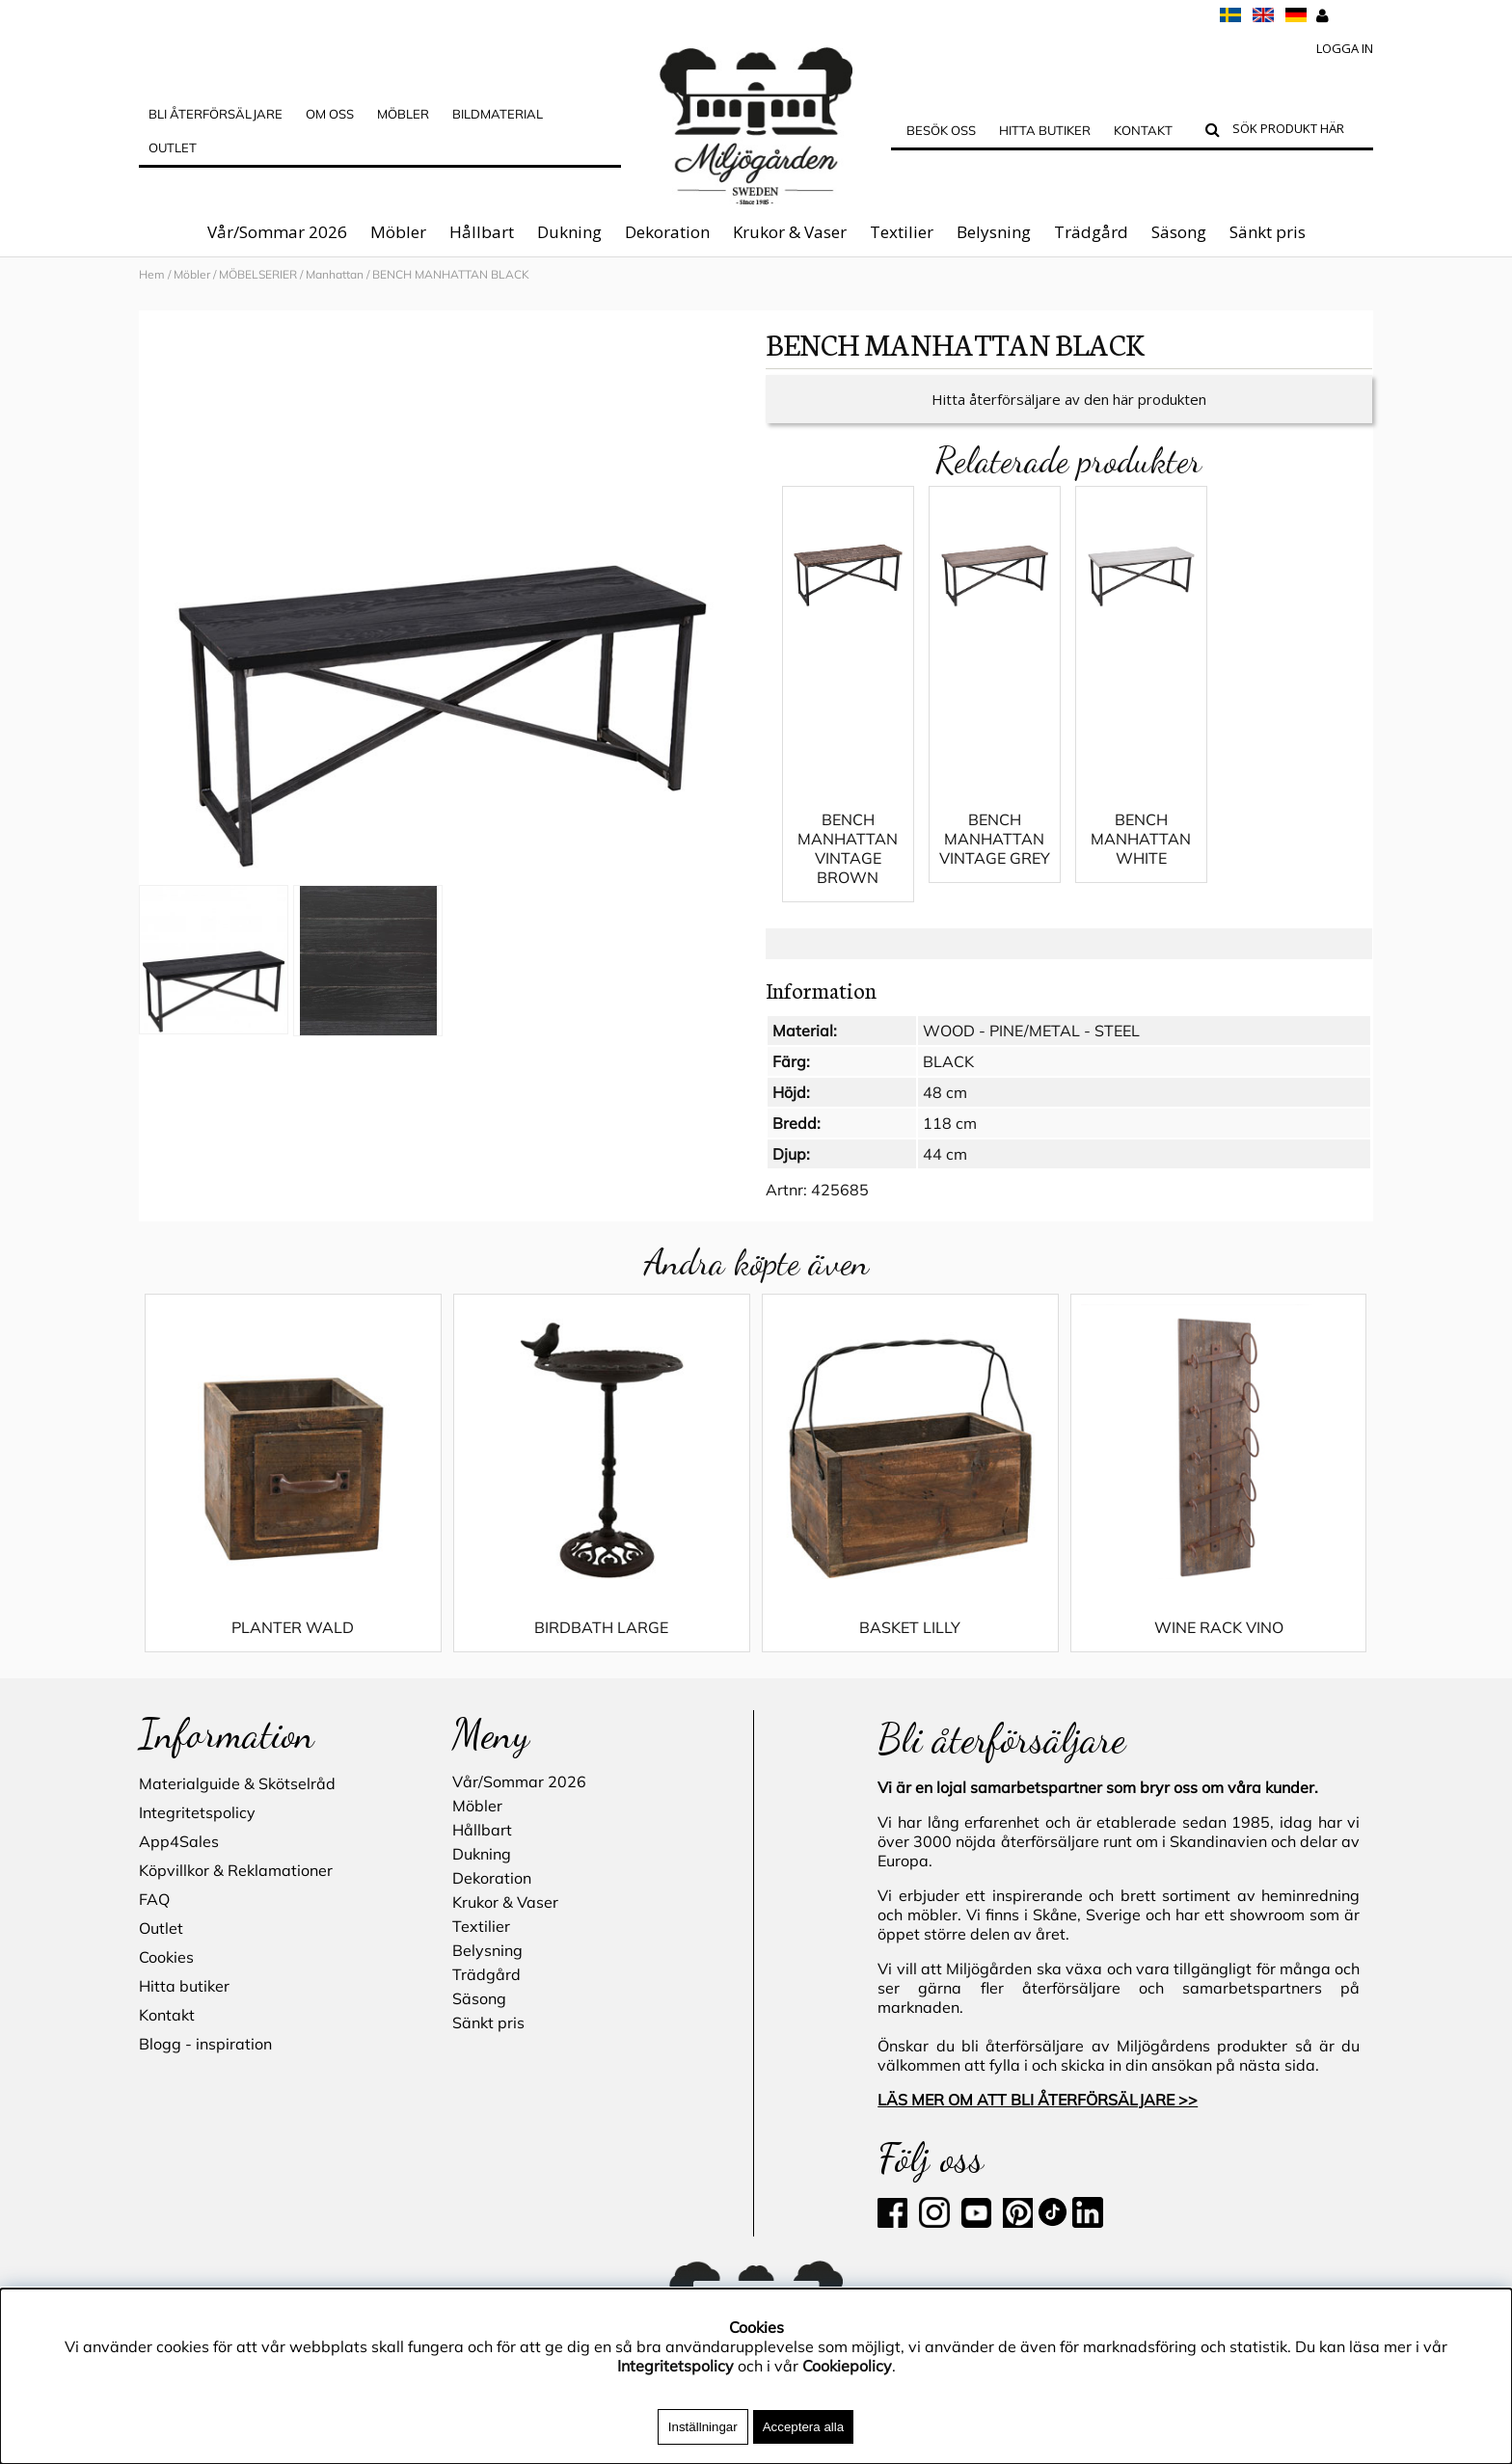  Describe the element at coordinates (950, 1123) in the screenshot. I see `118 cm` at that location.